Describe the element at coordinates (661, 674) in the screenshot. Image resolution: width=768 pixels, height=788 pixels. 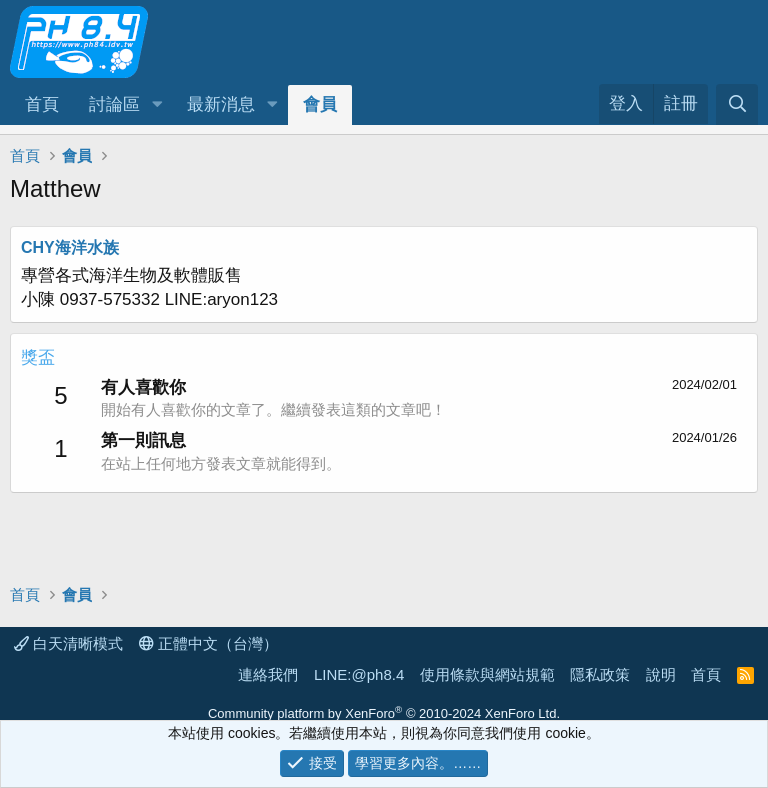
I see `說明` at that location.